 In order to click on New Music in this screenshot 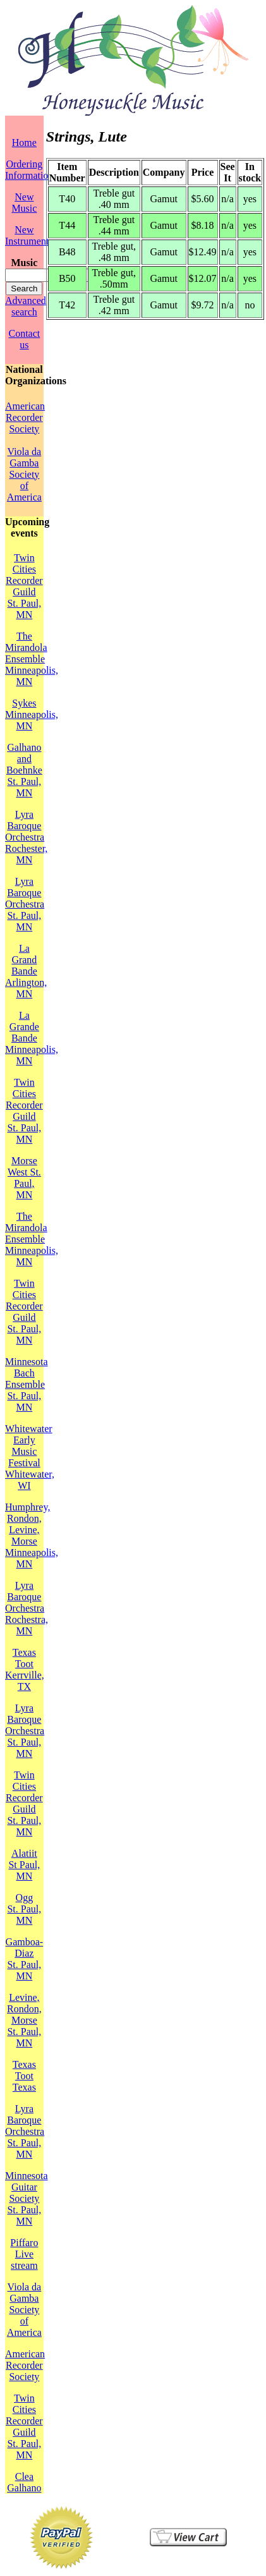, I will do `click(24, 202)`.